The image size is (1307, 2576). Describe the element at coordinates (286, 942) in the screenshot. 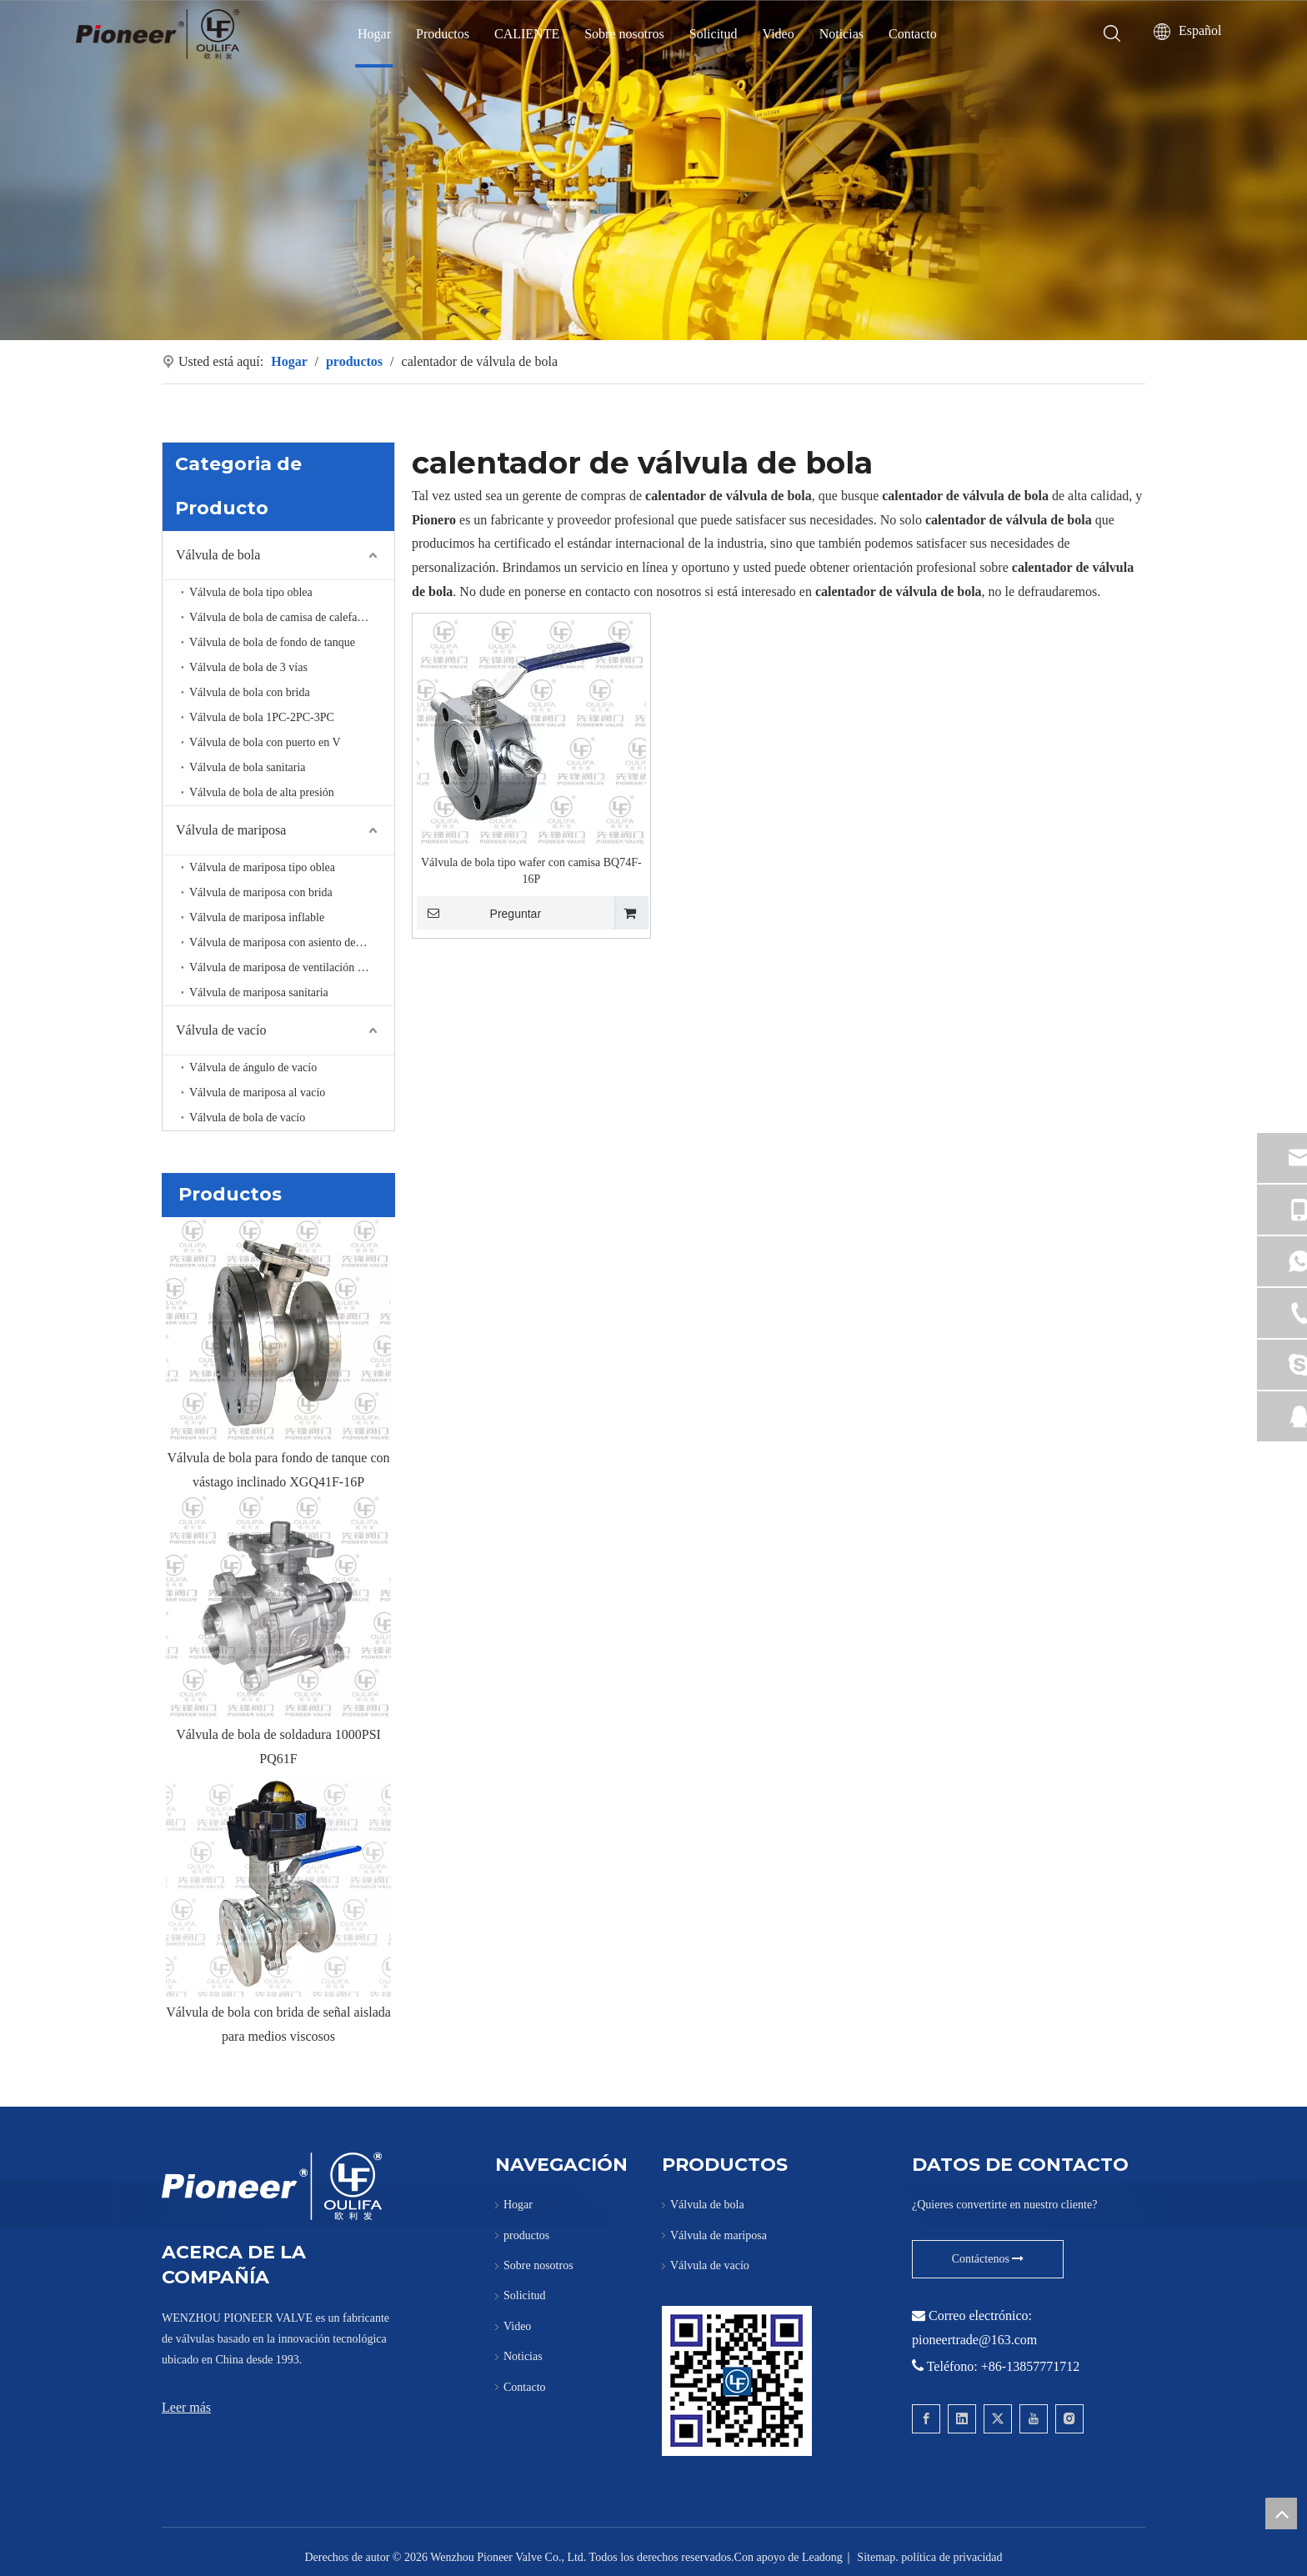

I see `Válvula de mariposa con asiento de metal` at that location.